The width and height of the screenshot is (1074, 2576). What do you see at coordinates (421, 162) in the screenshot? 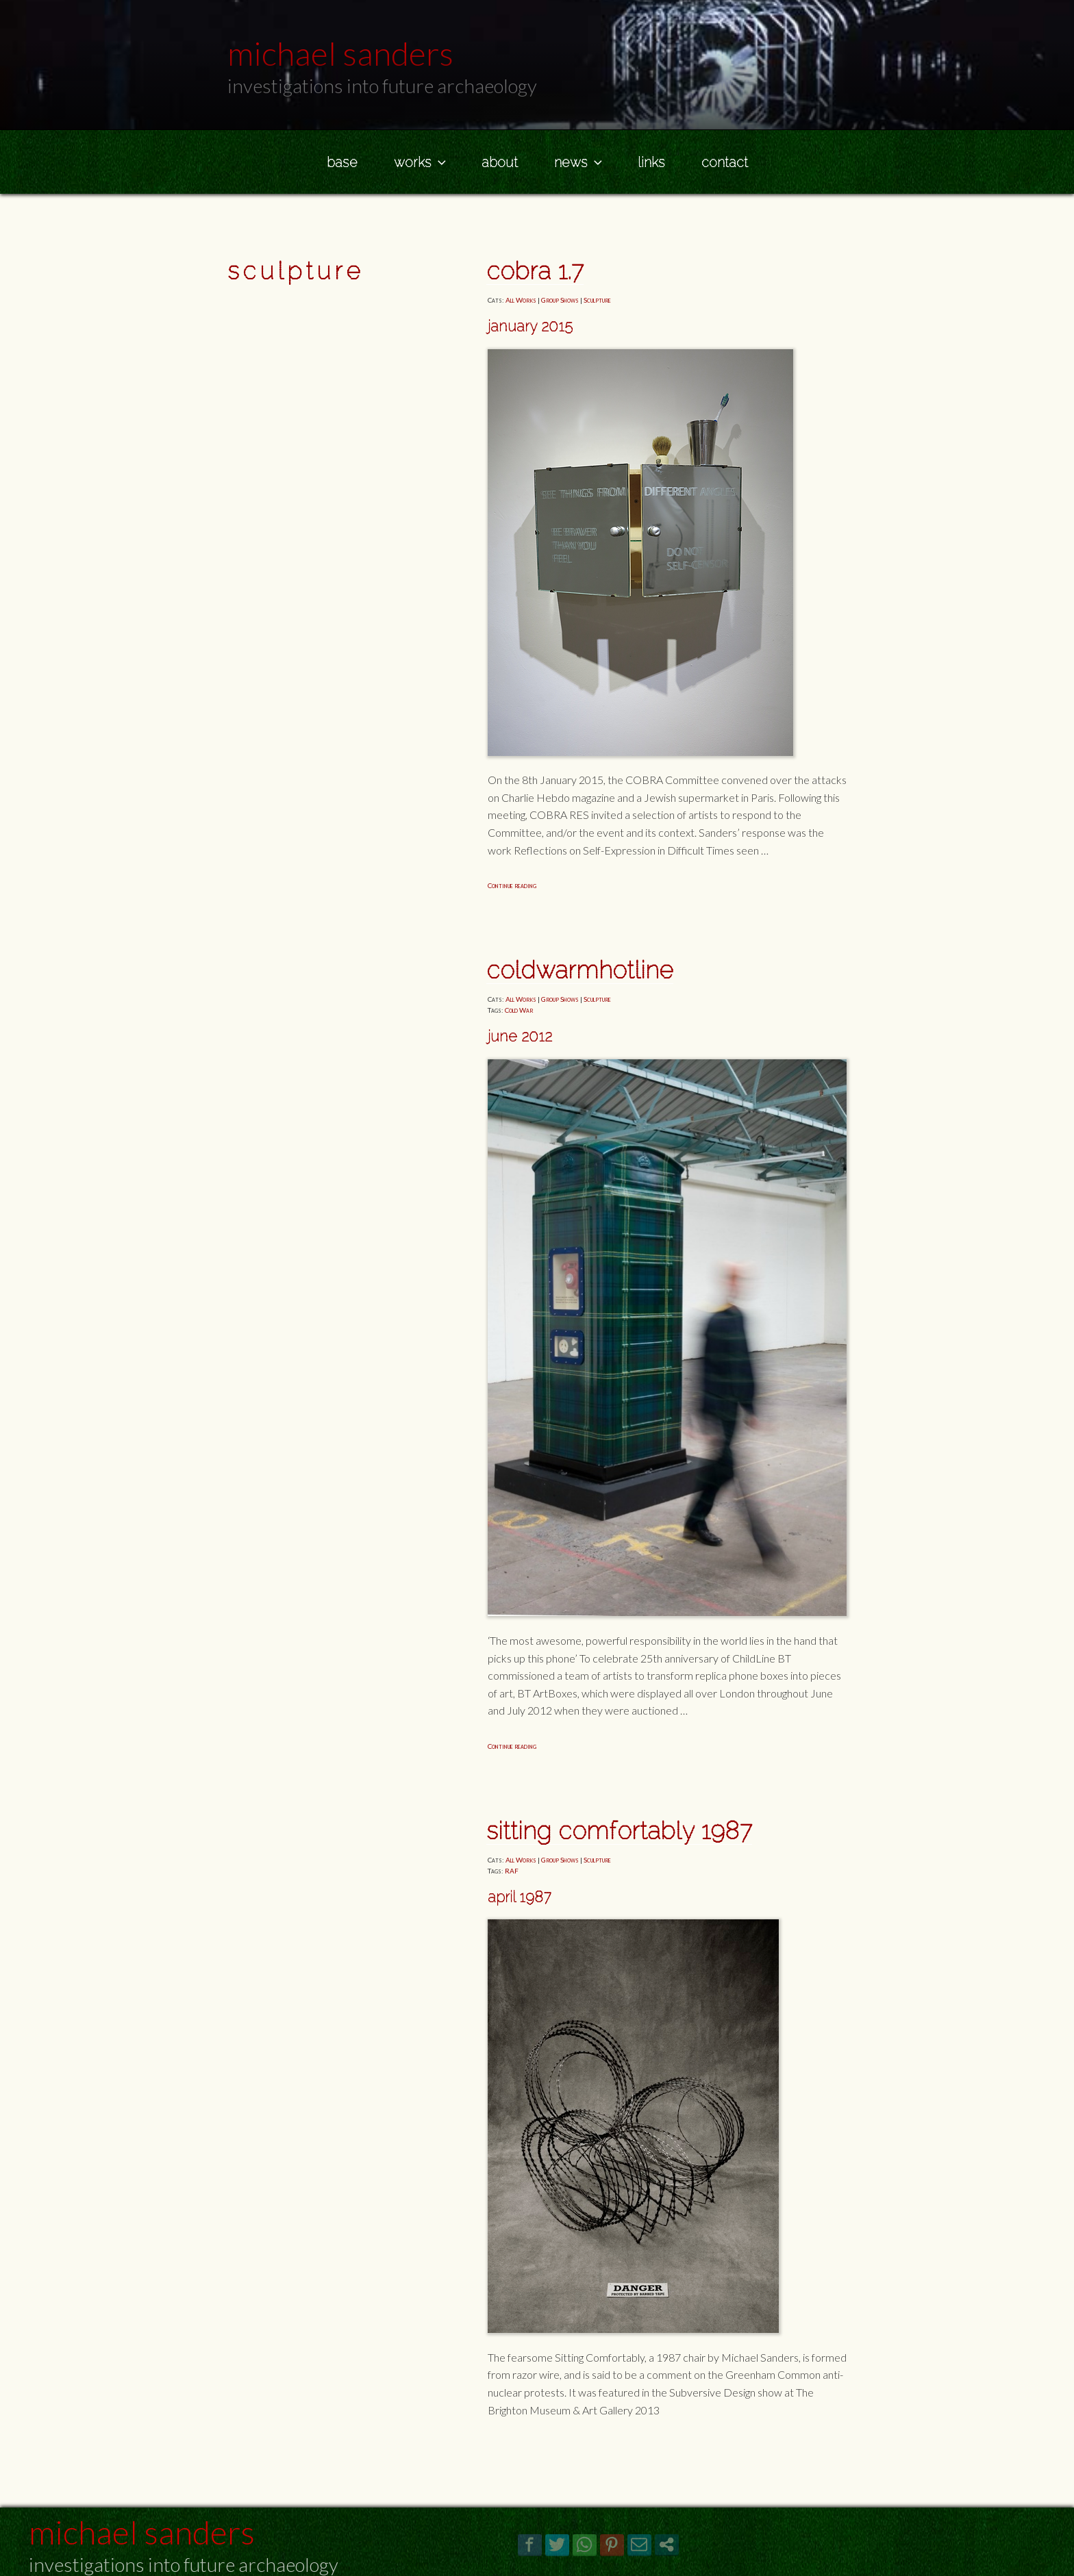
I see `Works` at bounding box center [421, 162].